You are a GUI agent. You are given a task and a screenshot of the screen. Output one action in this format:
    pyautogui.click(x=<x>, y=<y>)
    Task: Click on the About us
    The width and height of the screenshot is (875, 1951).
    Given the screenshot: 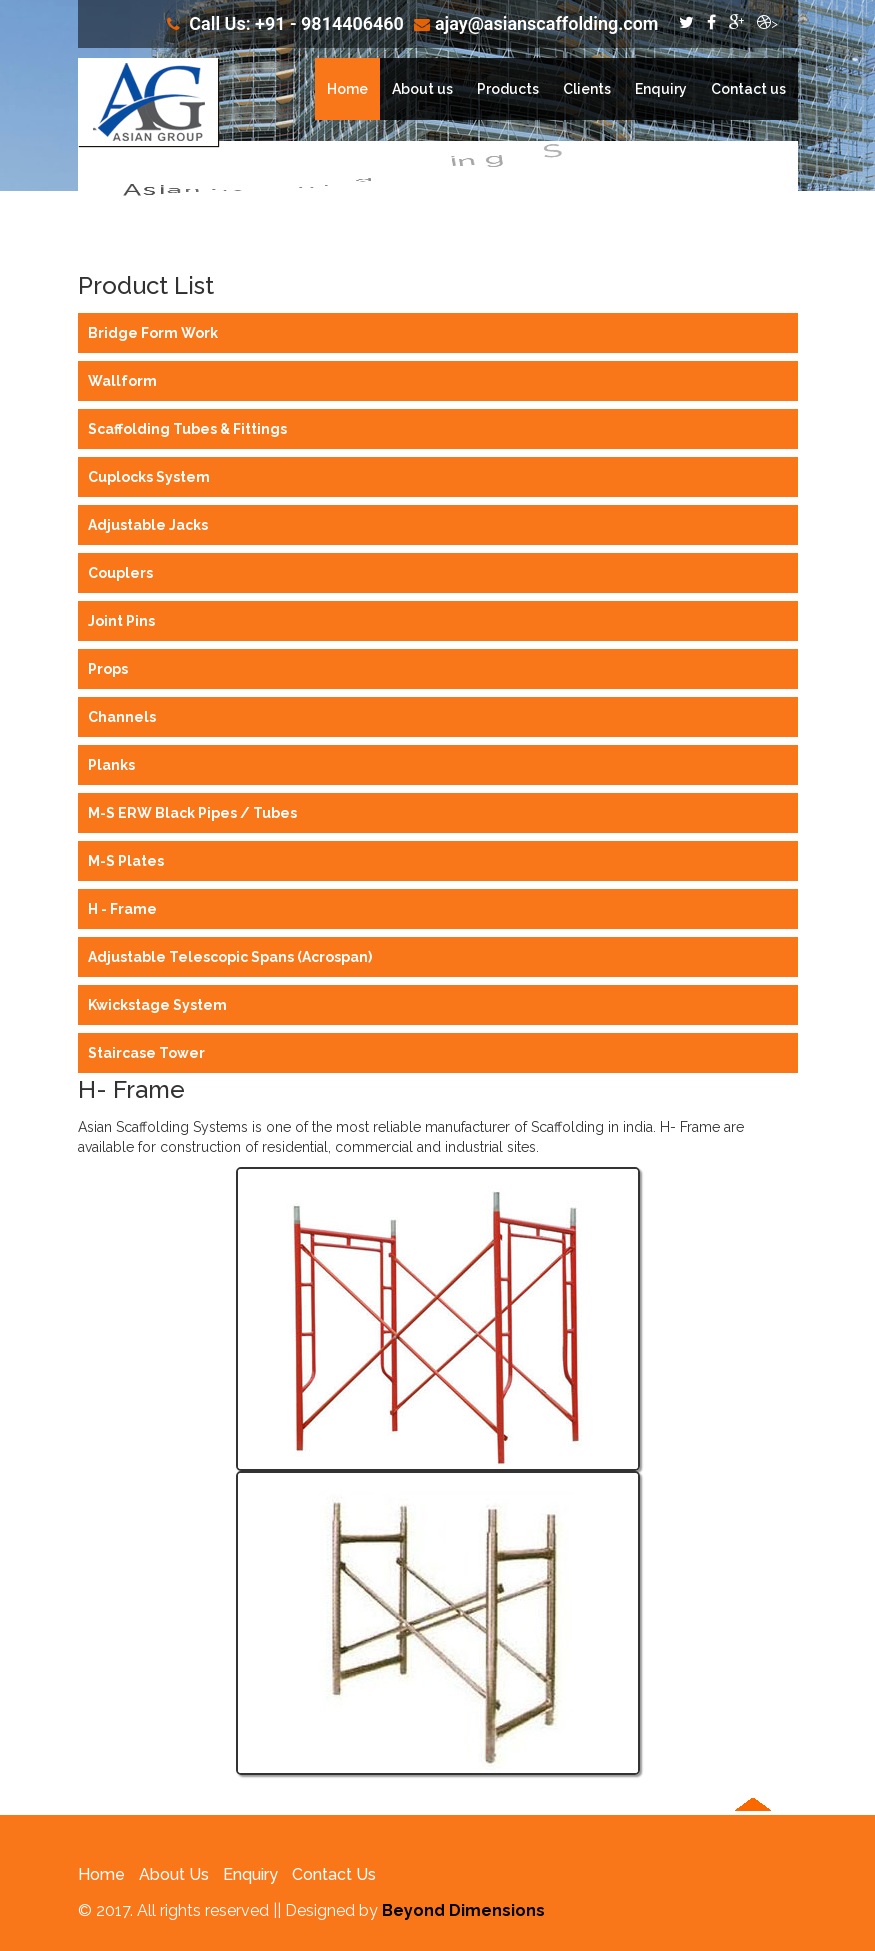 What is the action you would take?
    pyautogui.click(x=422, y=89)
    